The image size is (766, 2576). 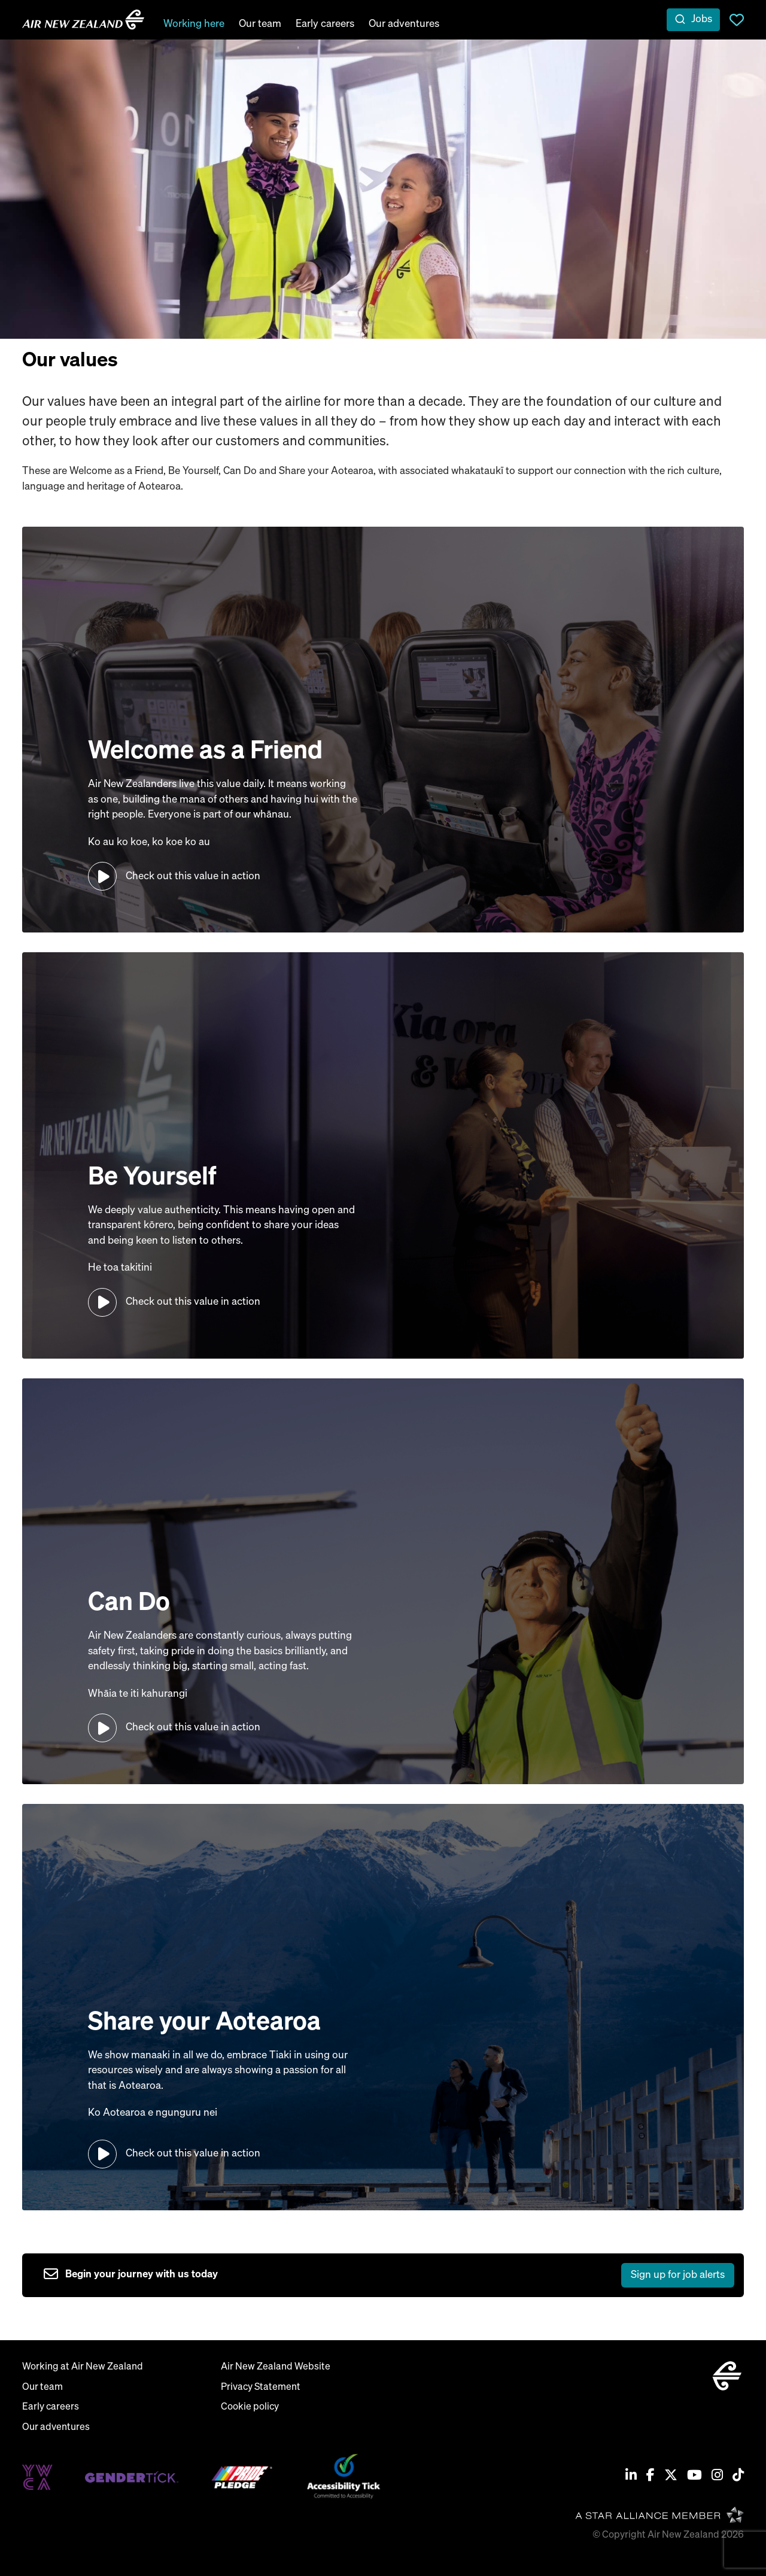 What do you see at coordinates (717, 2476) in the screenshot?
I see `[Instagram]` at bounding box center [717, 2476].